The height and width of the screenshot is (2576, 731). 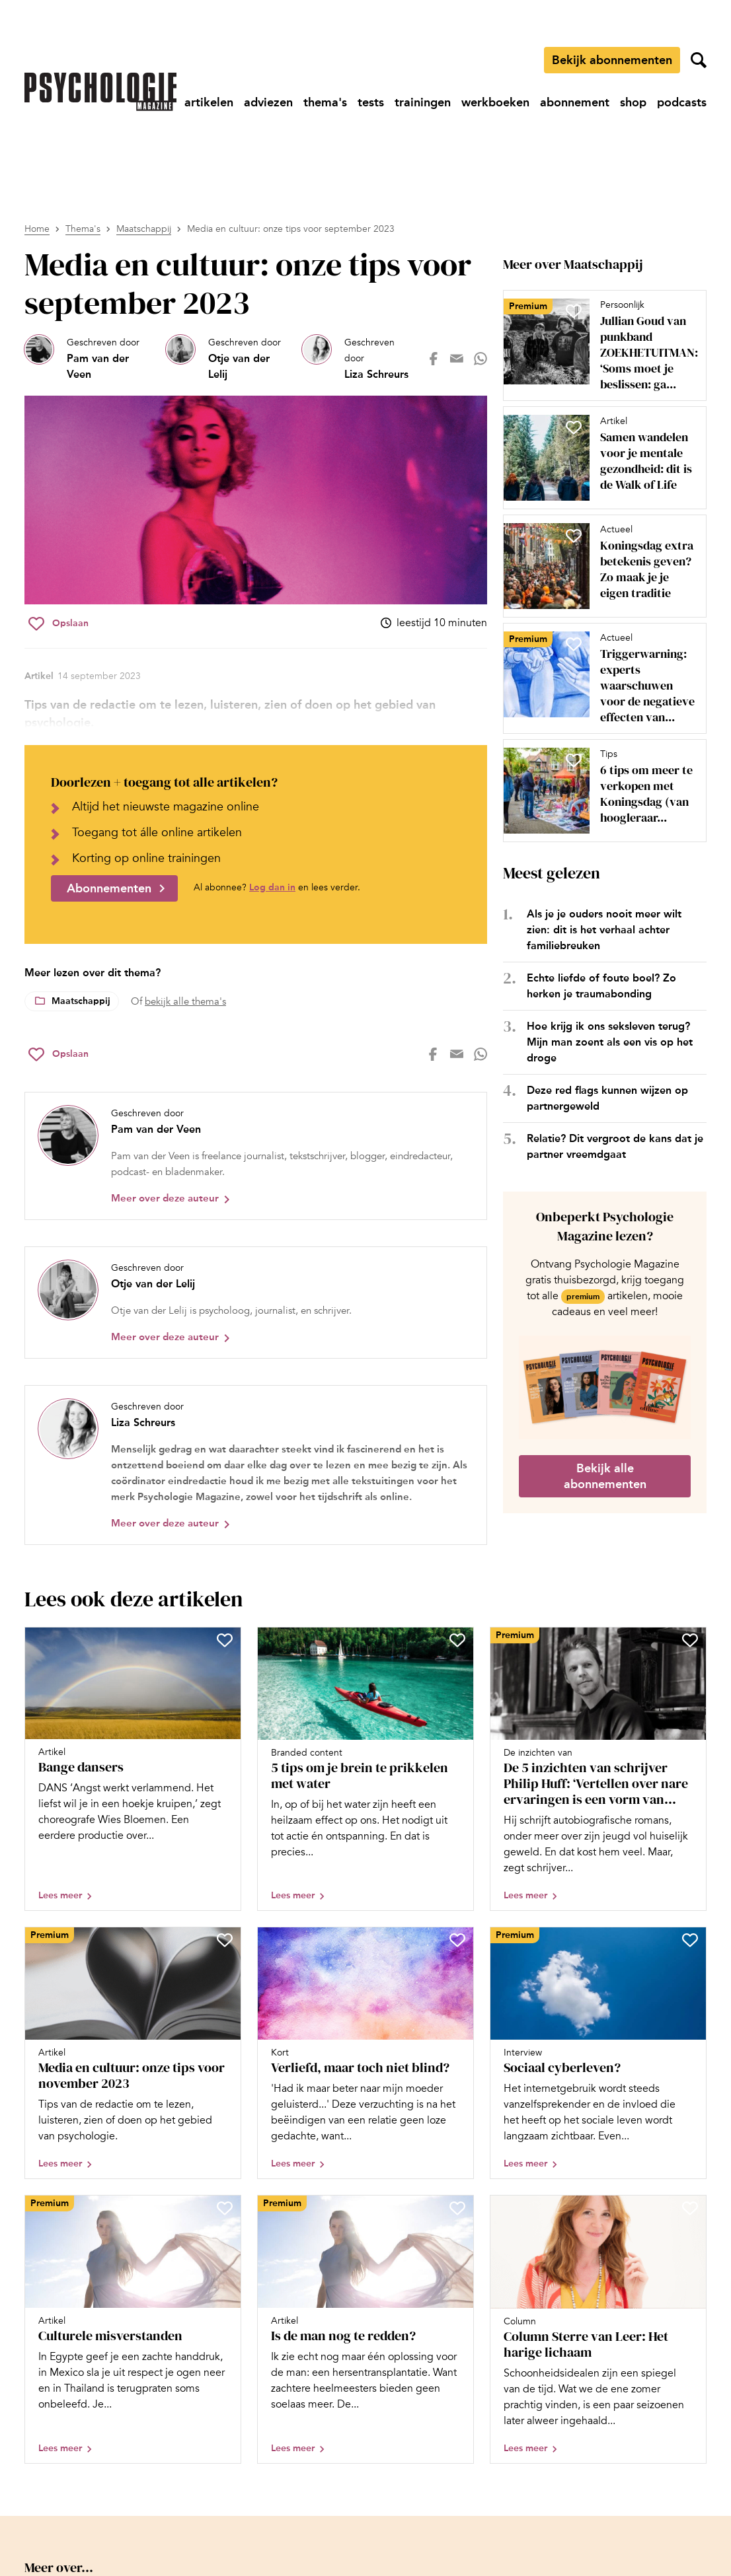 What do you see at coordinates (100, 92) in the screenshot?
I see `[Ga naar de homepage]` at bounding box center [100, 92].